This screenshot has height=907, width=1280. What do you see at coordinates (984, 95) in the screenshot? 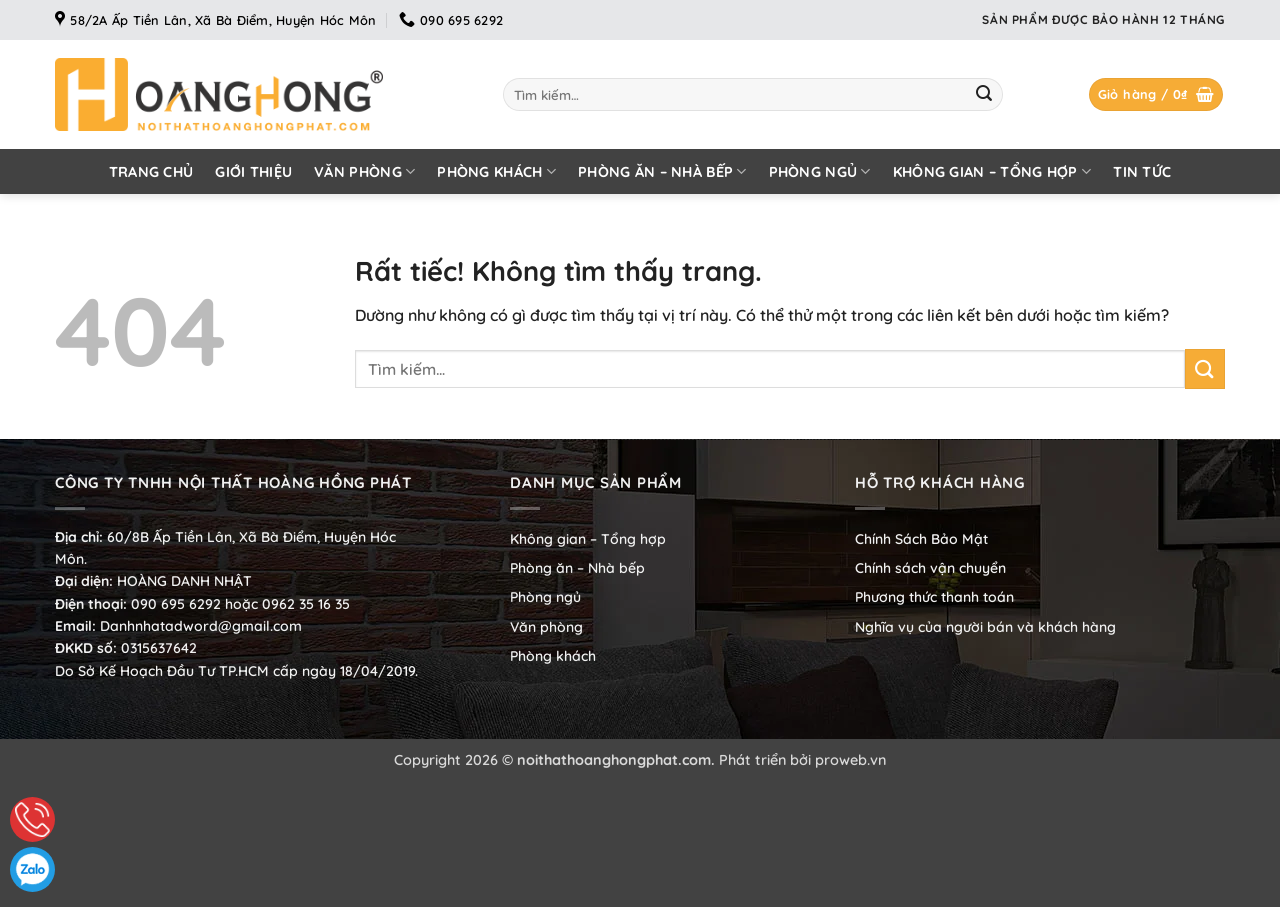
I see `[Gửi]` at bounding box center [984, 95].